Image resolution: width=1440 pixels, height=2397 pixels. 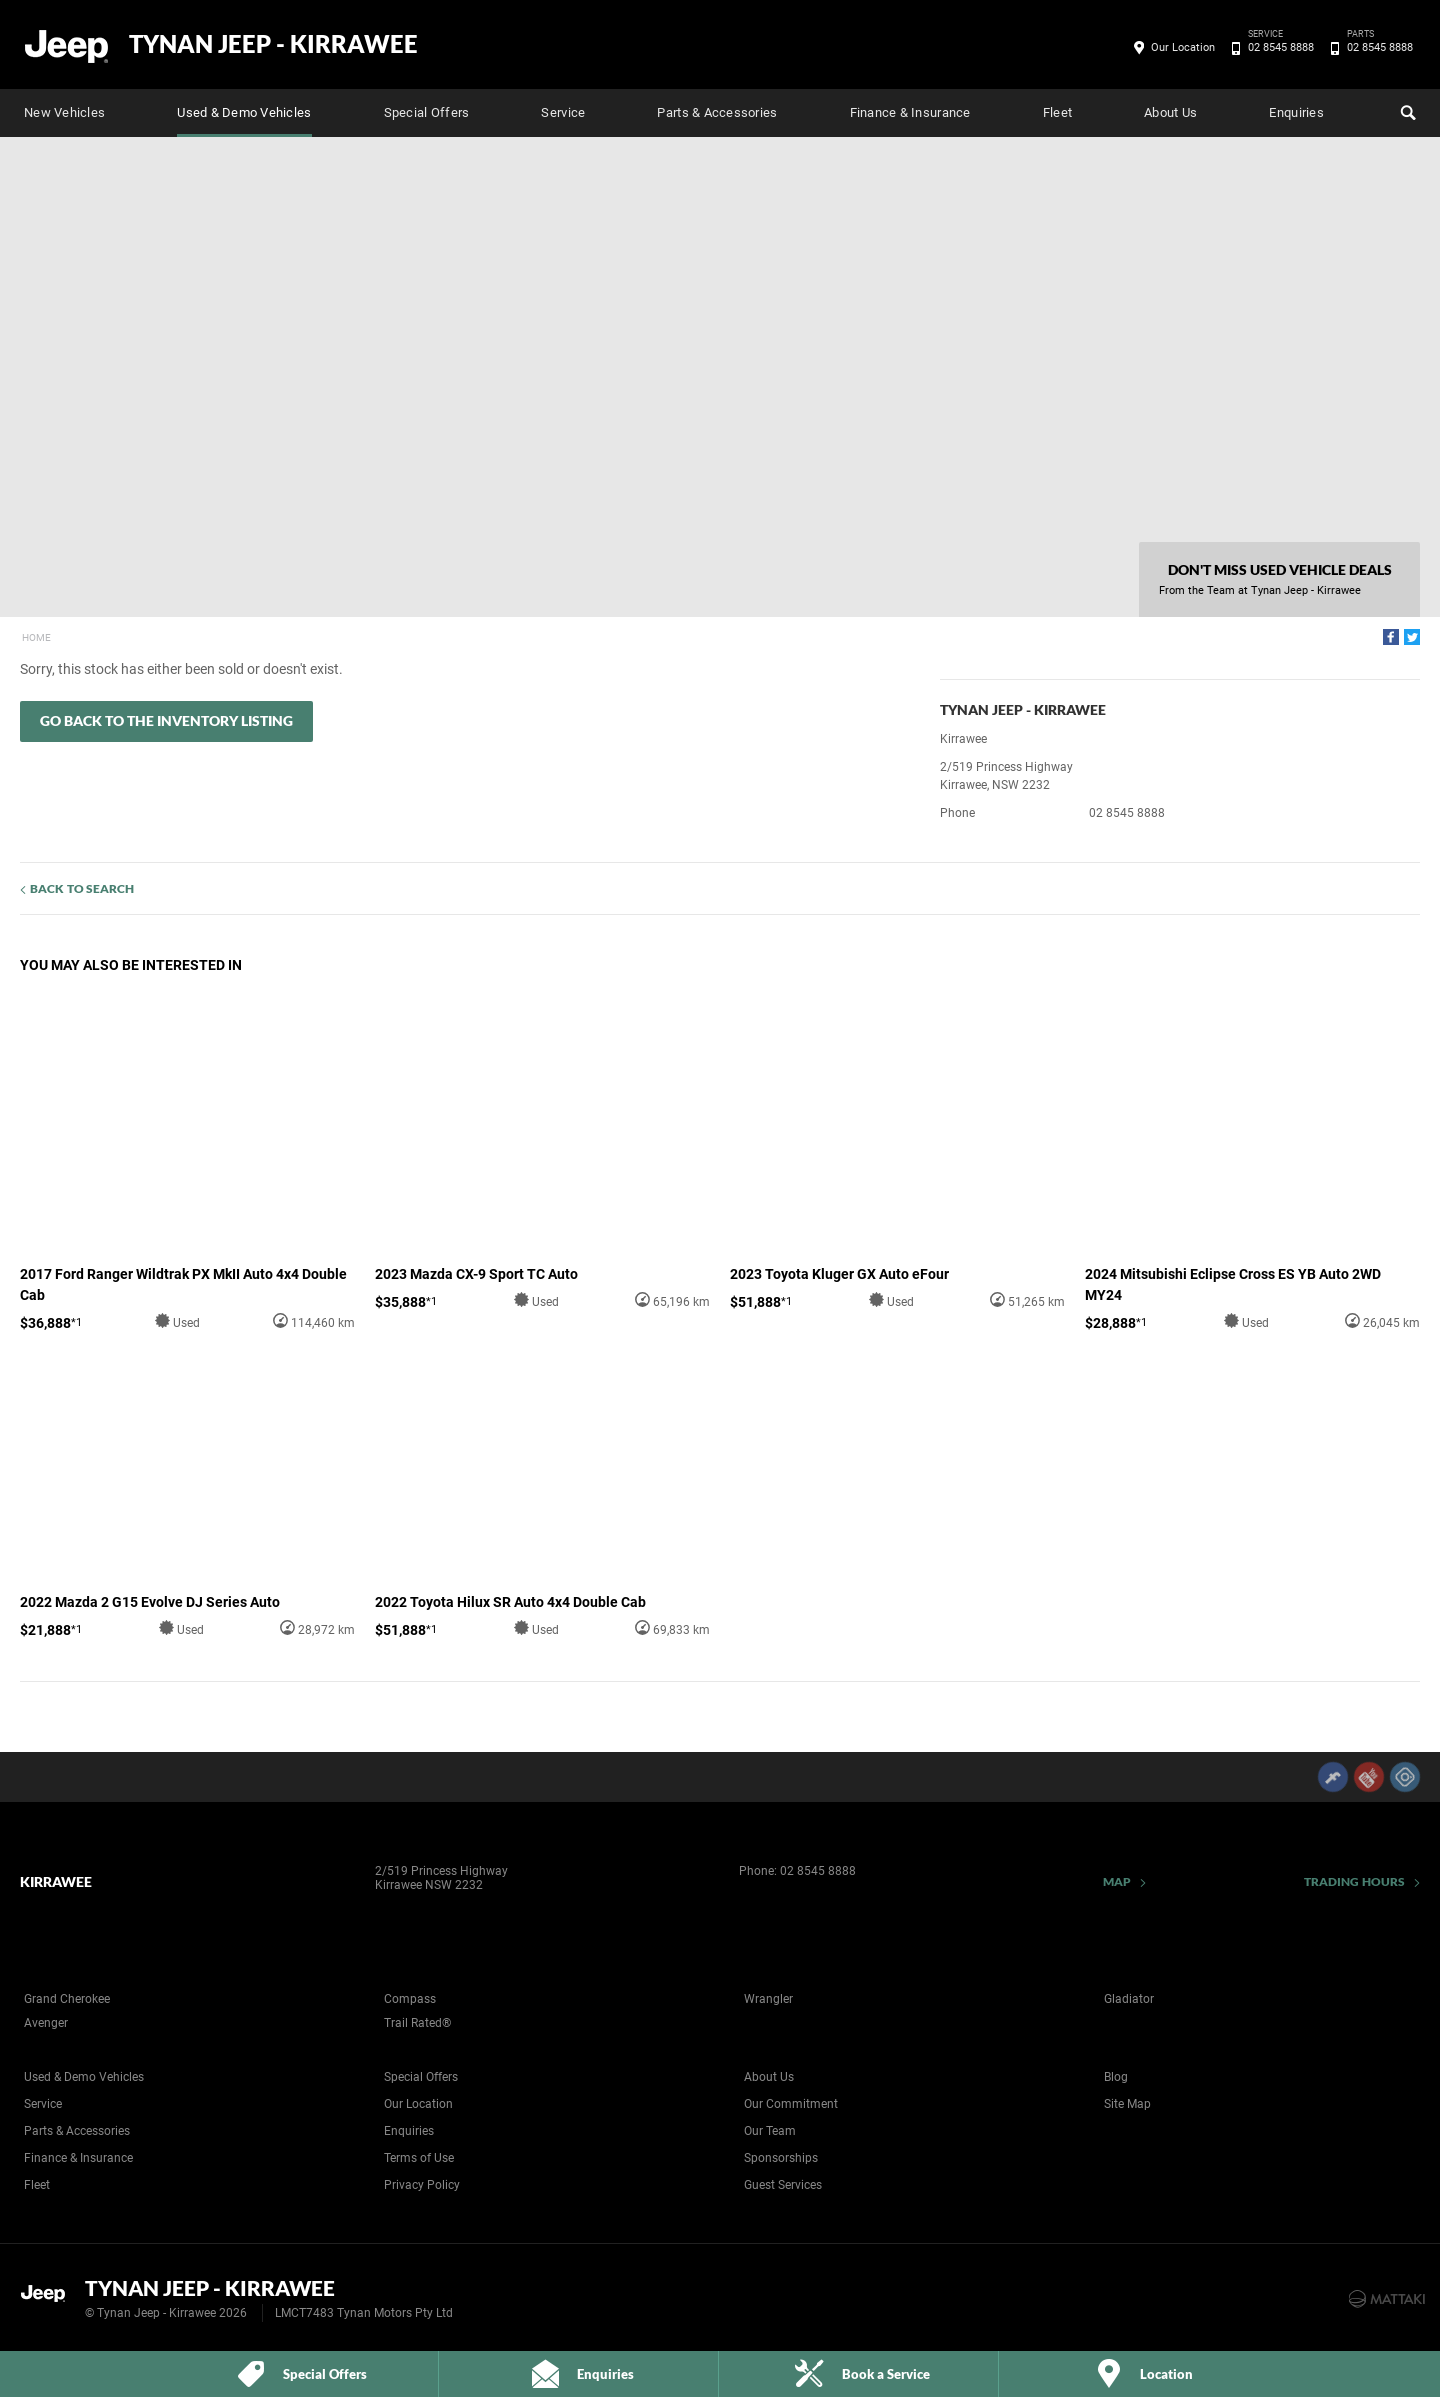 What do you see at coordinates (1354, 1881) in the screenshot?
I see `Trading Hours` at bounding box center [1354, 1881].